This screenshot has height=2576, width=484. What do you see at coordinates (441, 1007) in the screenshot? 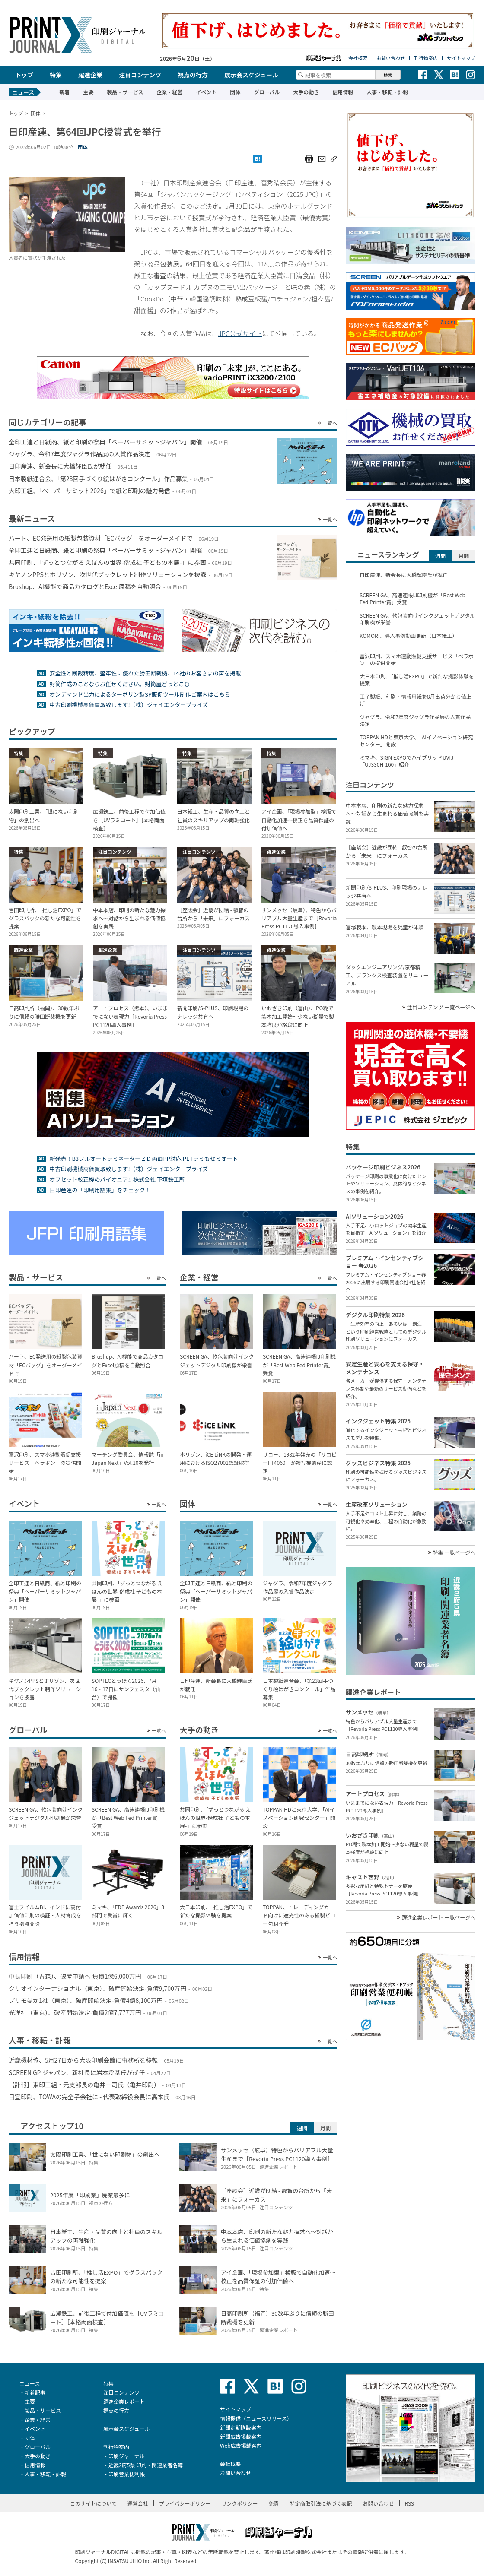
I see `注目コンテンツ 一覧ページへ` at bounding box center [441, 1007].